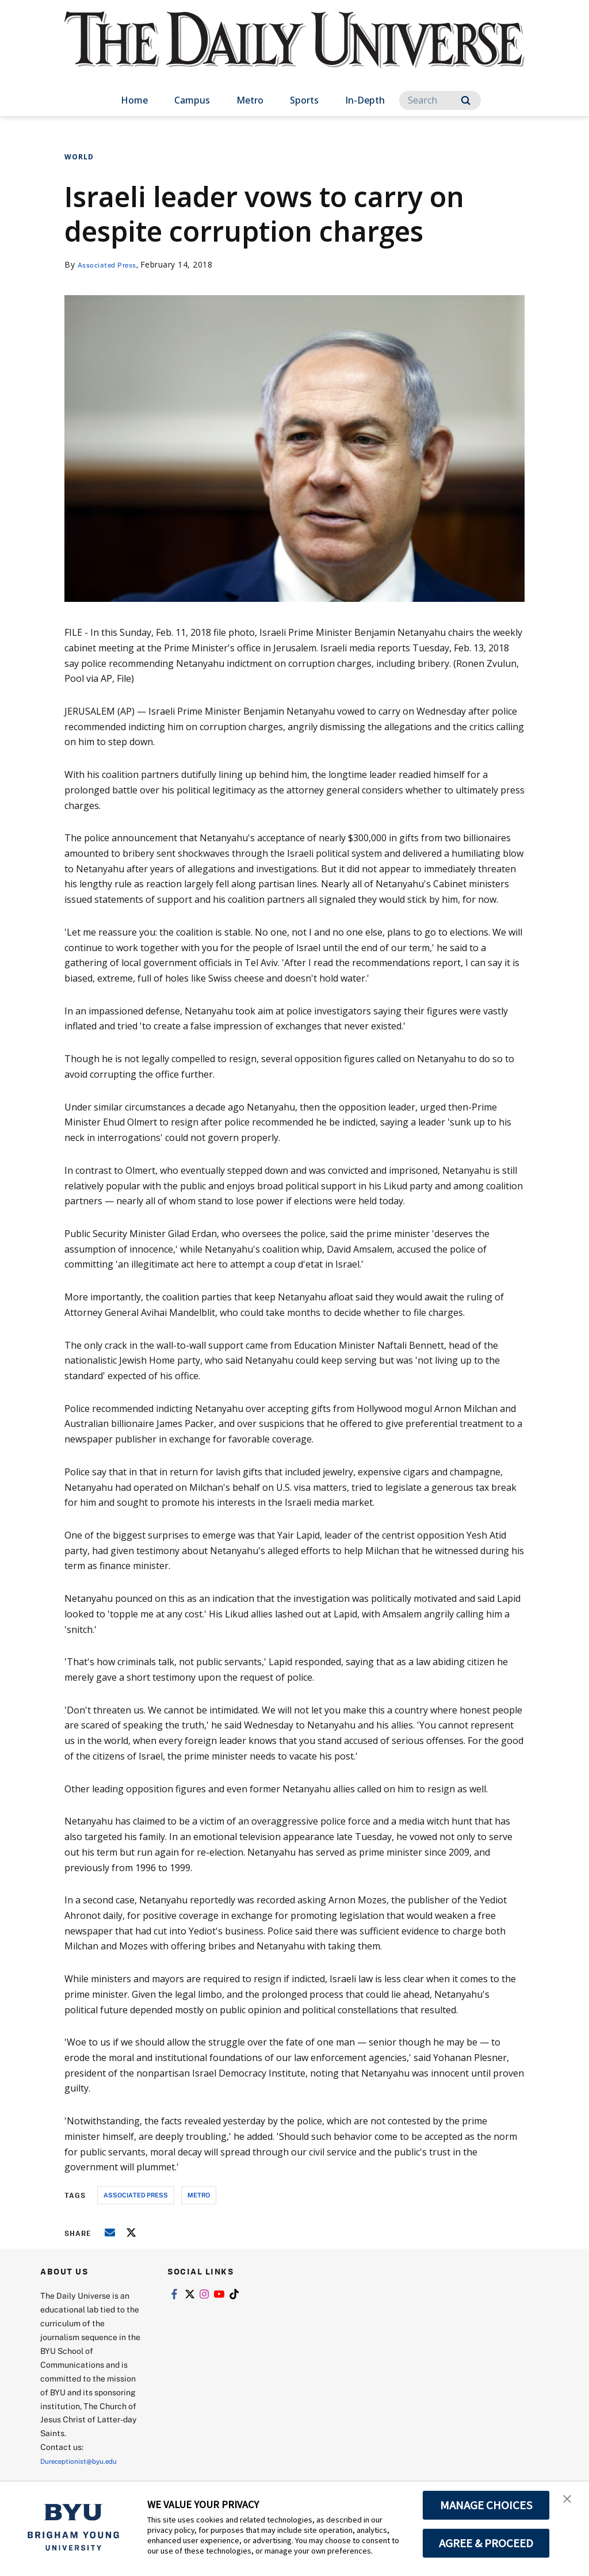 Image resolution: width=589 pixels, height=2576 pixels. Describe the element at coordinates (570, 2502) in the screenshot. I see `[button]` at that location.